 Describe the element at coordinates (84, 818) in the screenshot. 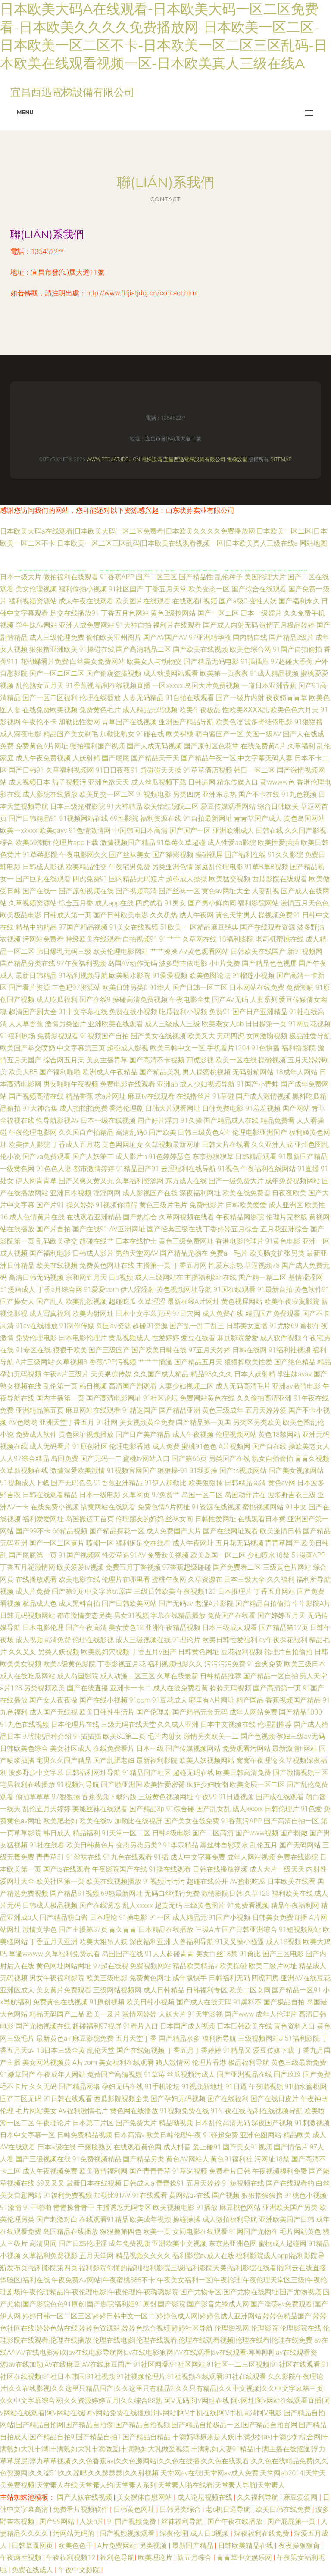

I see `91视频网站在线` at that location.